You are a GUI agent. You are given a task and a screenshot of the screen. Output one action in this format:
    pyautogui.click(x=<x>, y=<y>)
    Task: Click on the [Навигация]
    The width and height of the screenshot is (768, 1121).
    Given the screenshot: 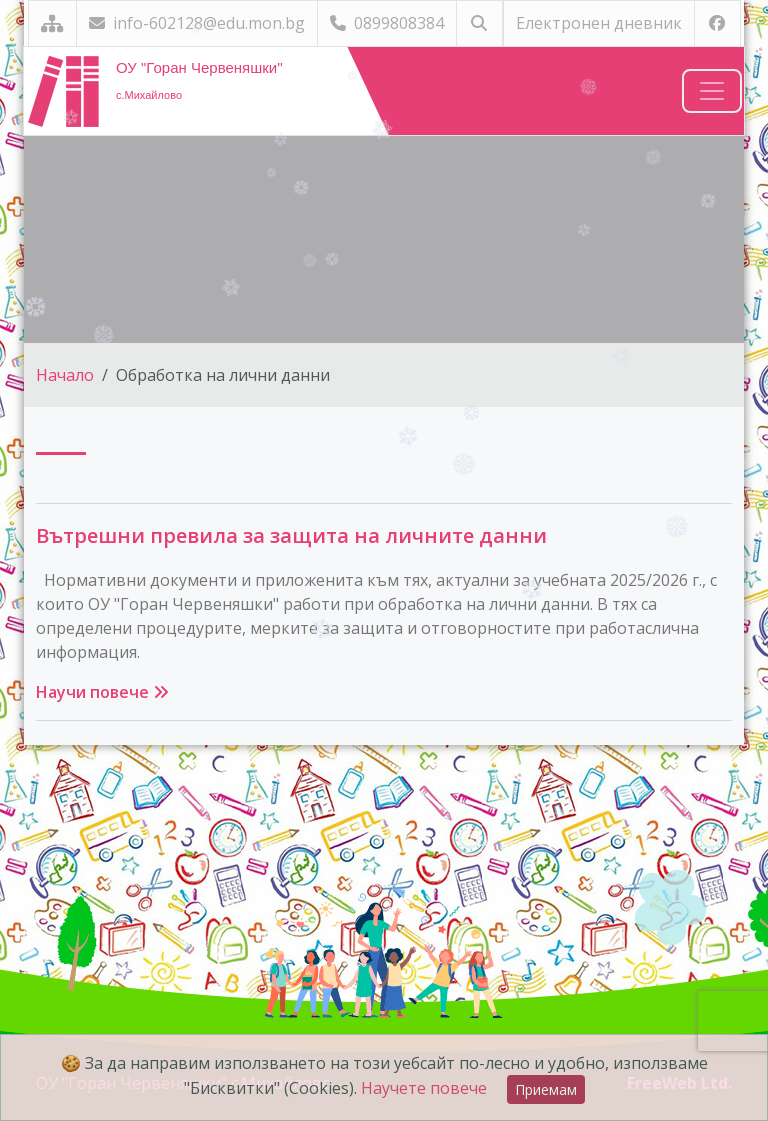 What is the action you would take?
    pyautogui.click(x=712, y=91)
    